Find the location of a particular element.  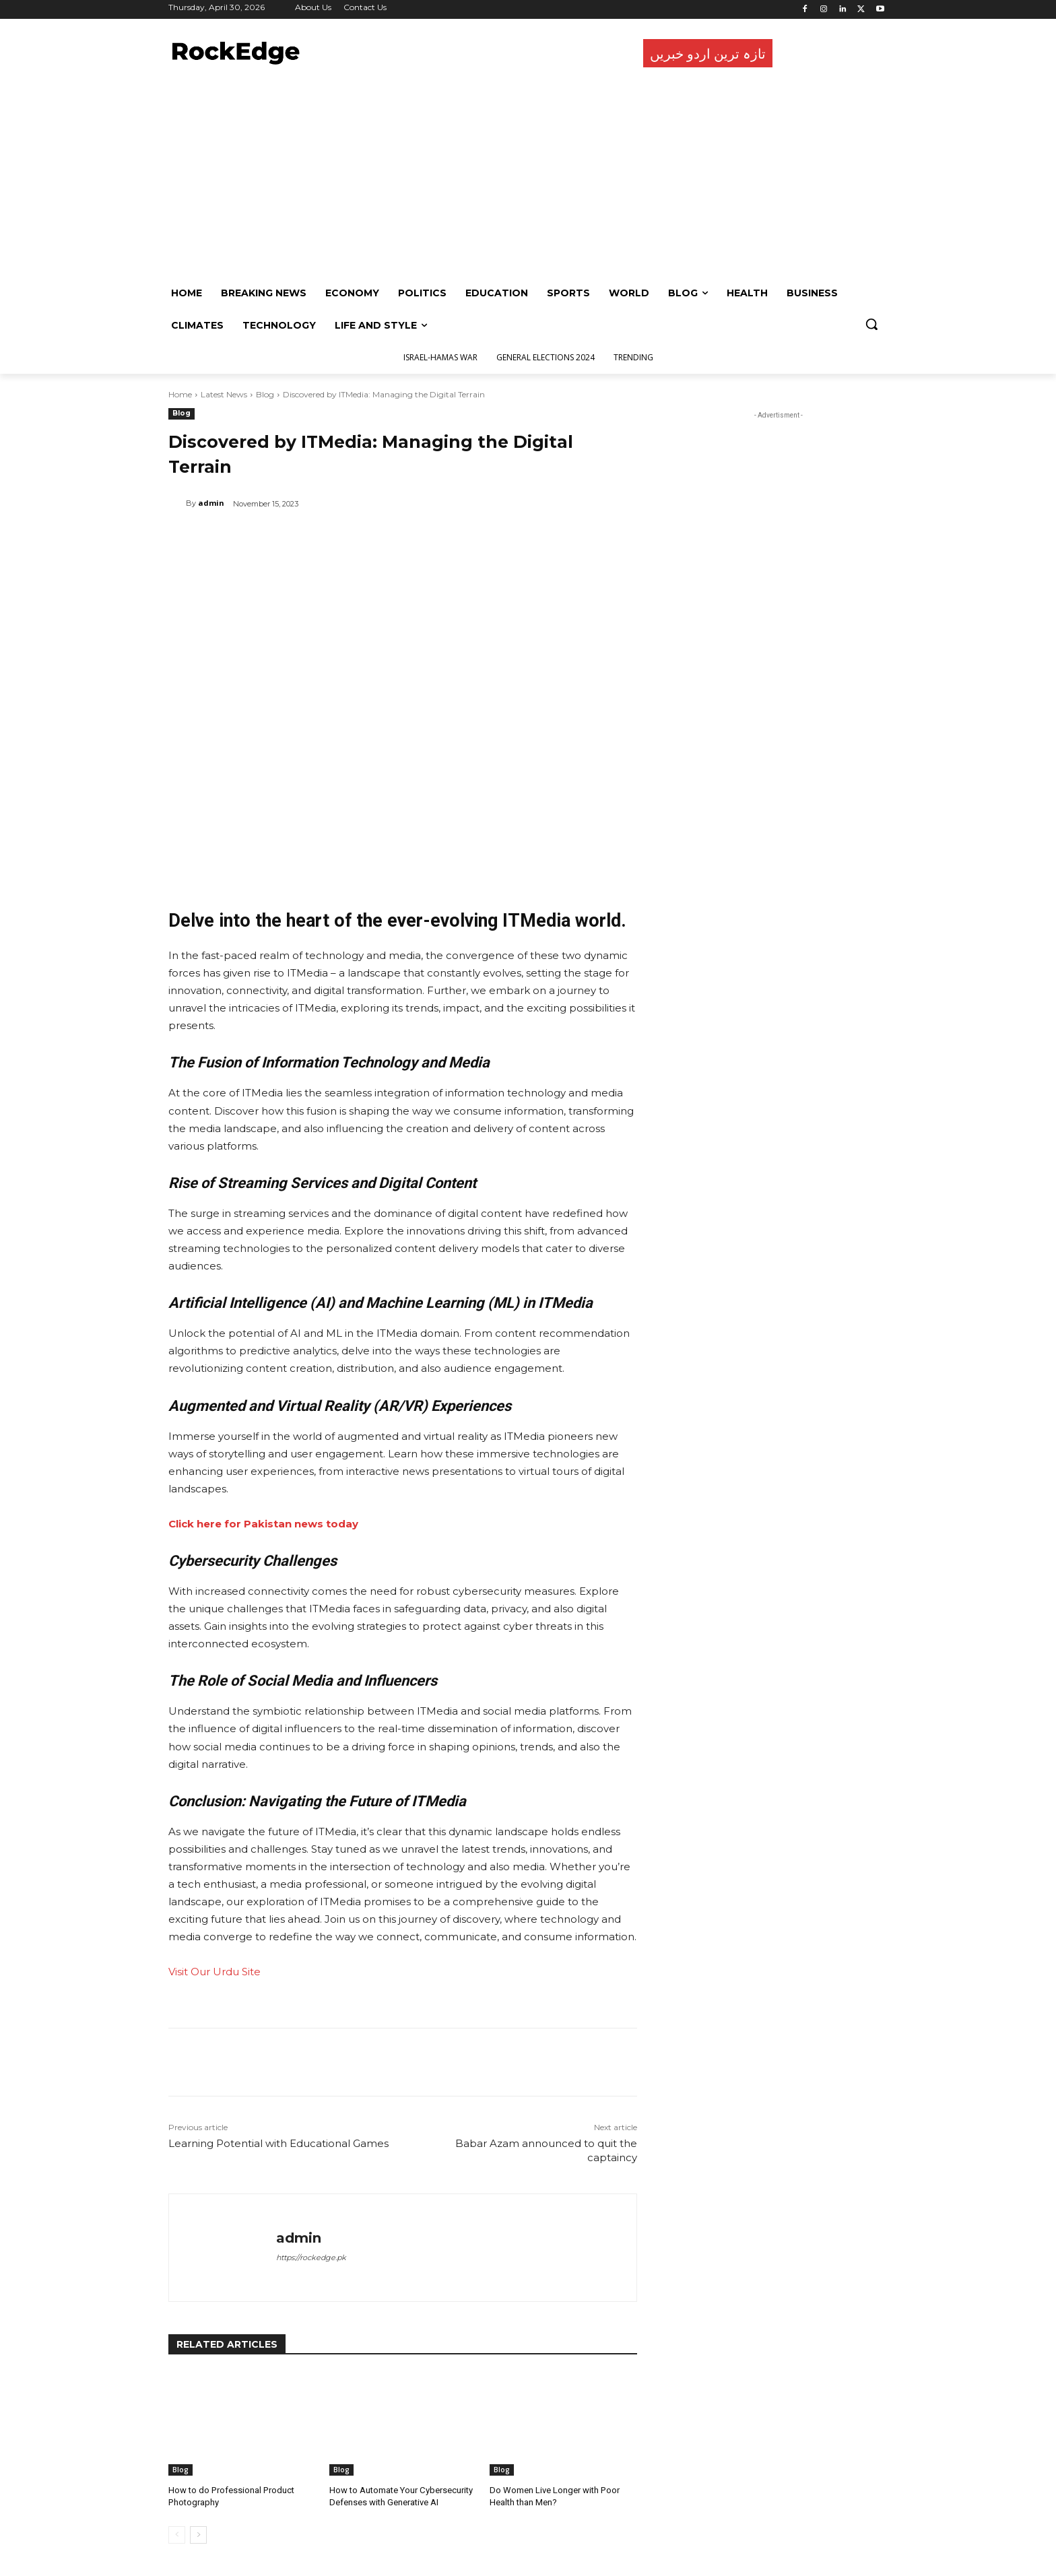

Visit Our Urdu Site is located at coordinates (214, 1971).